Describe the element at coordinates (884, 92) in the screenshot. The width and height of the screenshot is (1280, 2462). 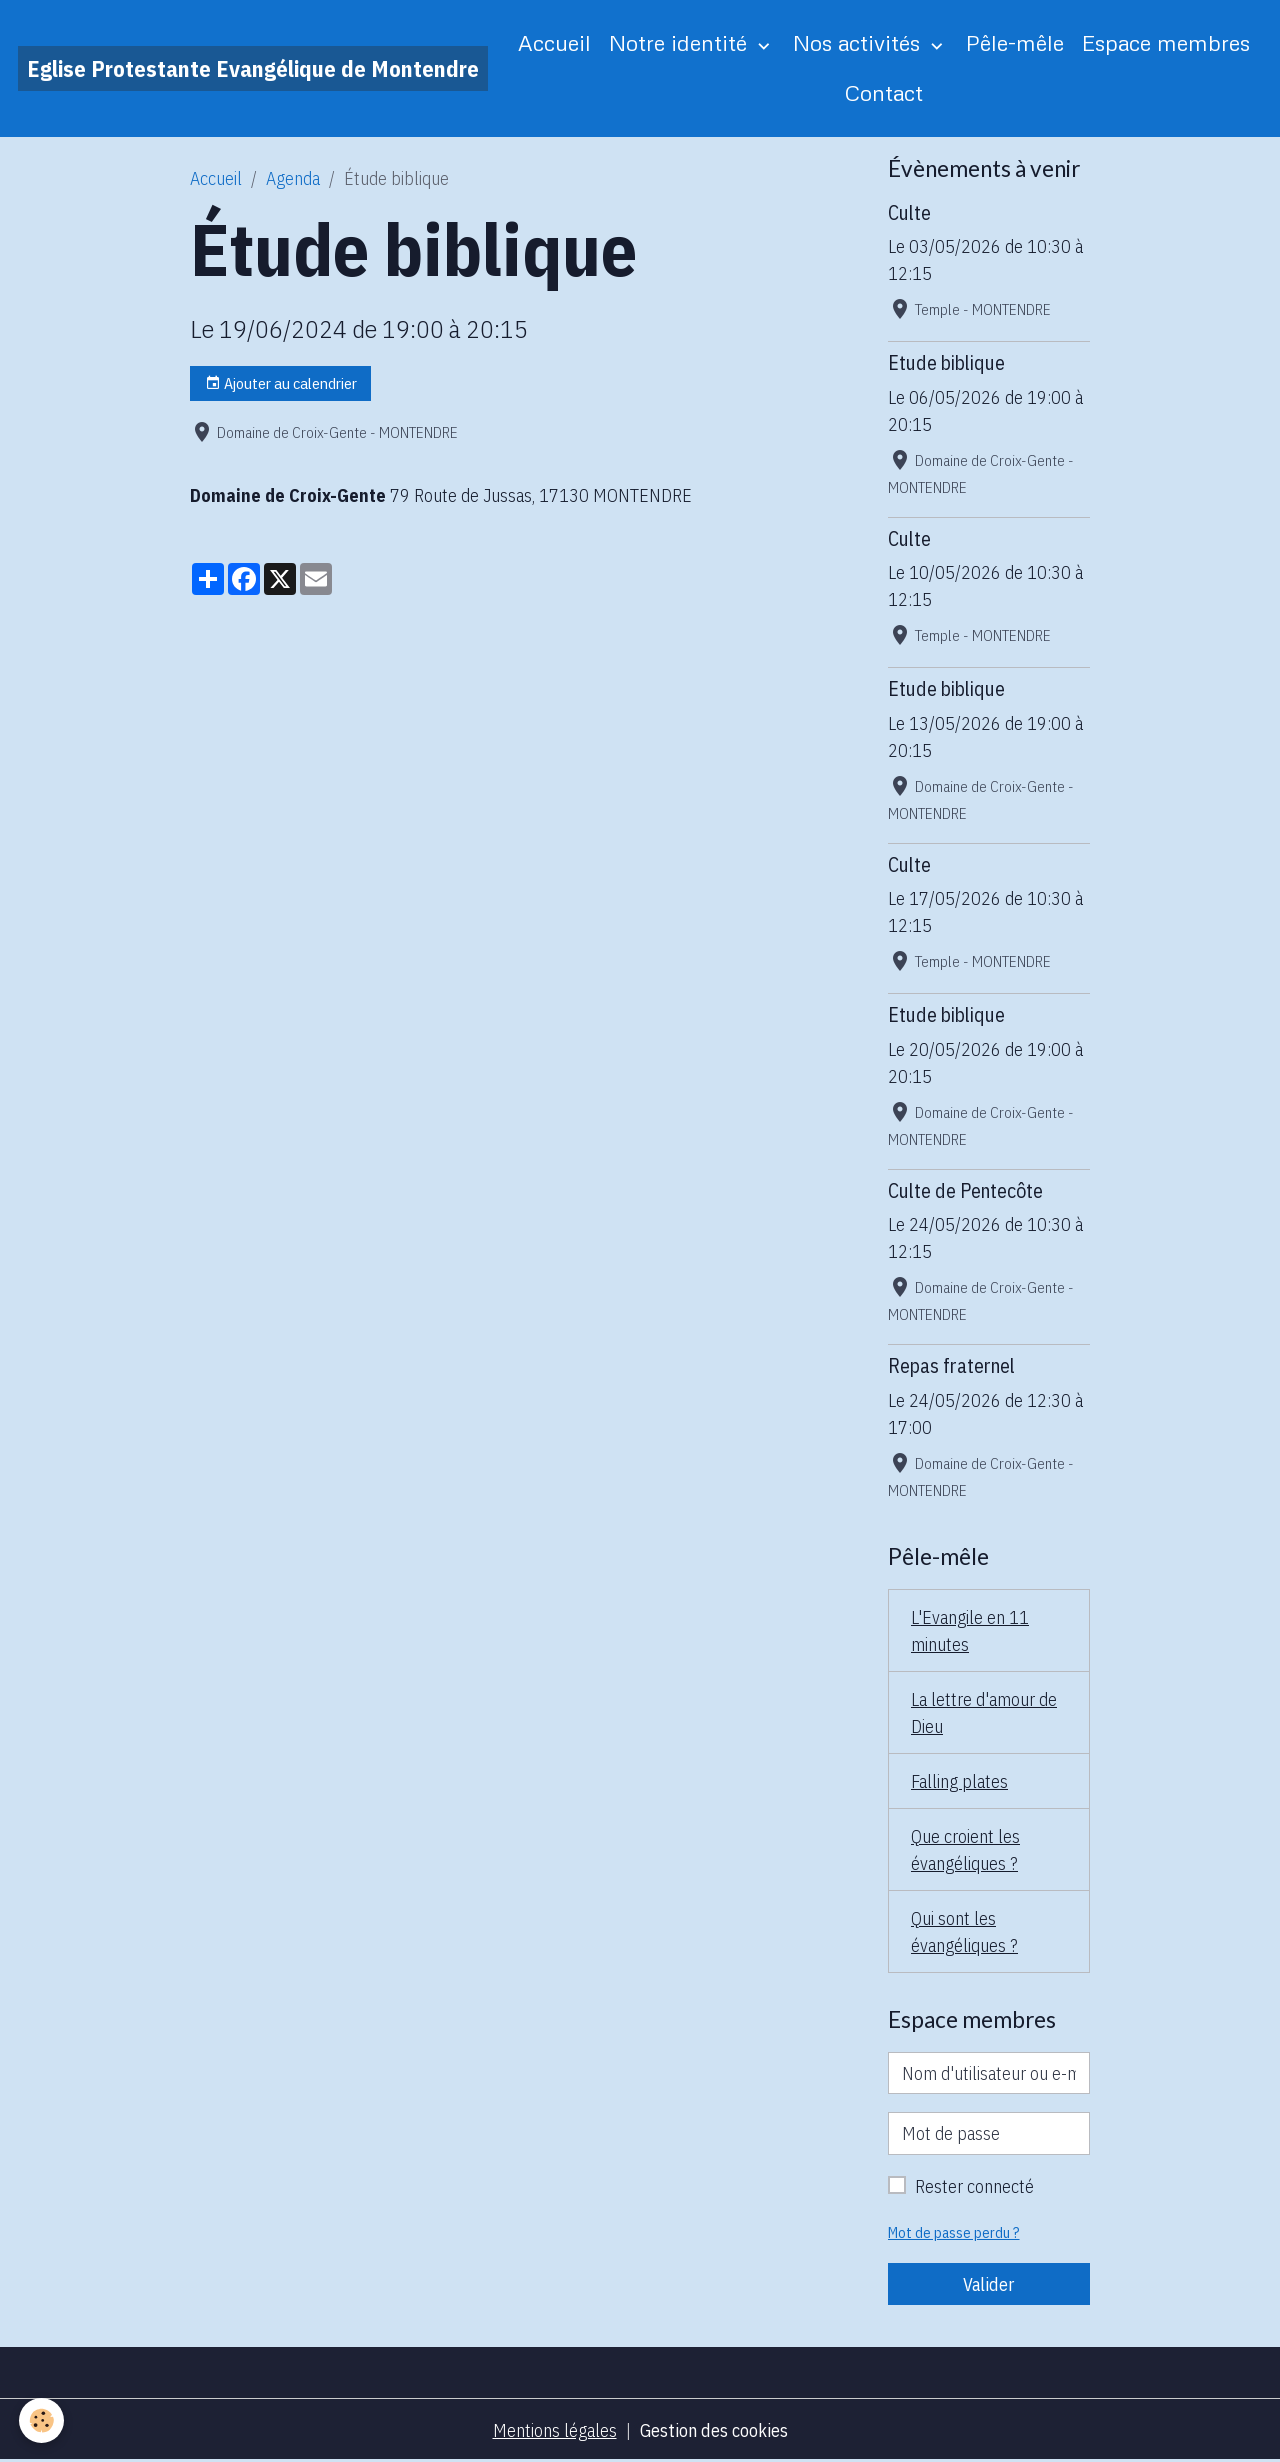
I see `Contact` at that location.